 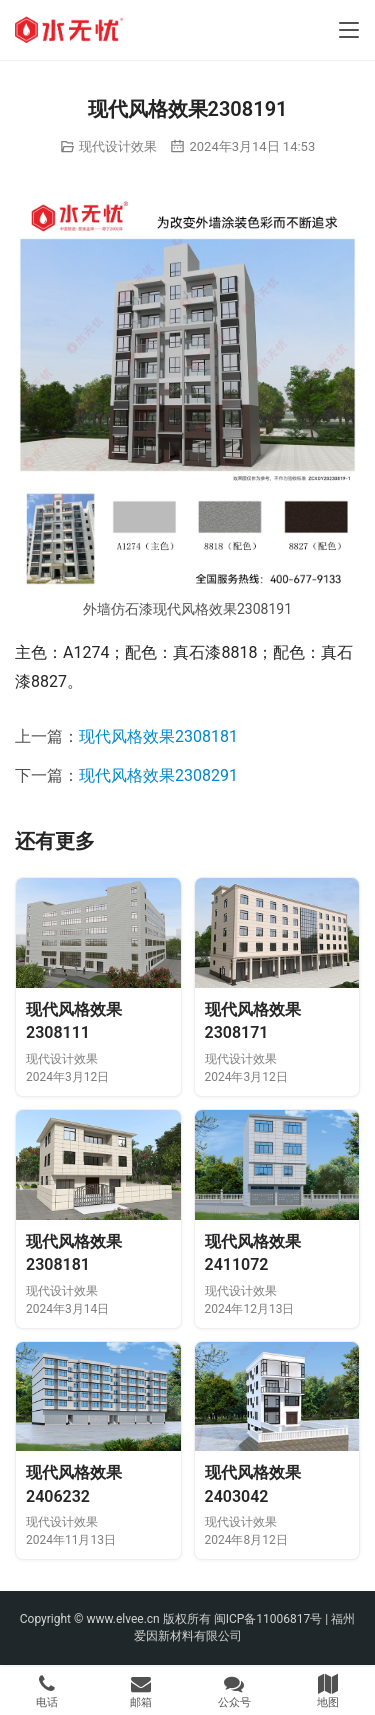 What do you see at coordinates (158, 736) in the screenshot?
I see `现代风格效果2308181` at bounding box center [158, 736].